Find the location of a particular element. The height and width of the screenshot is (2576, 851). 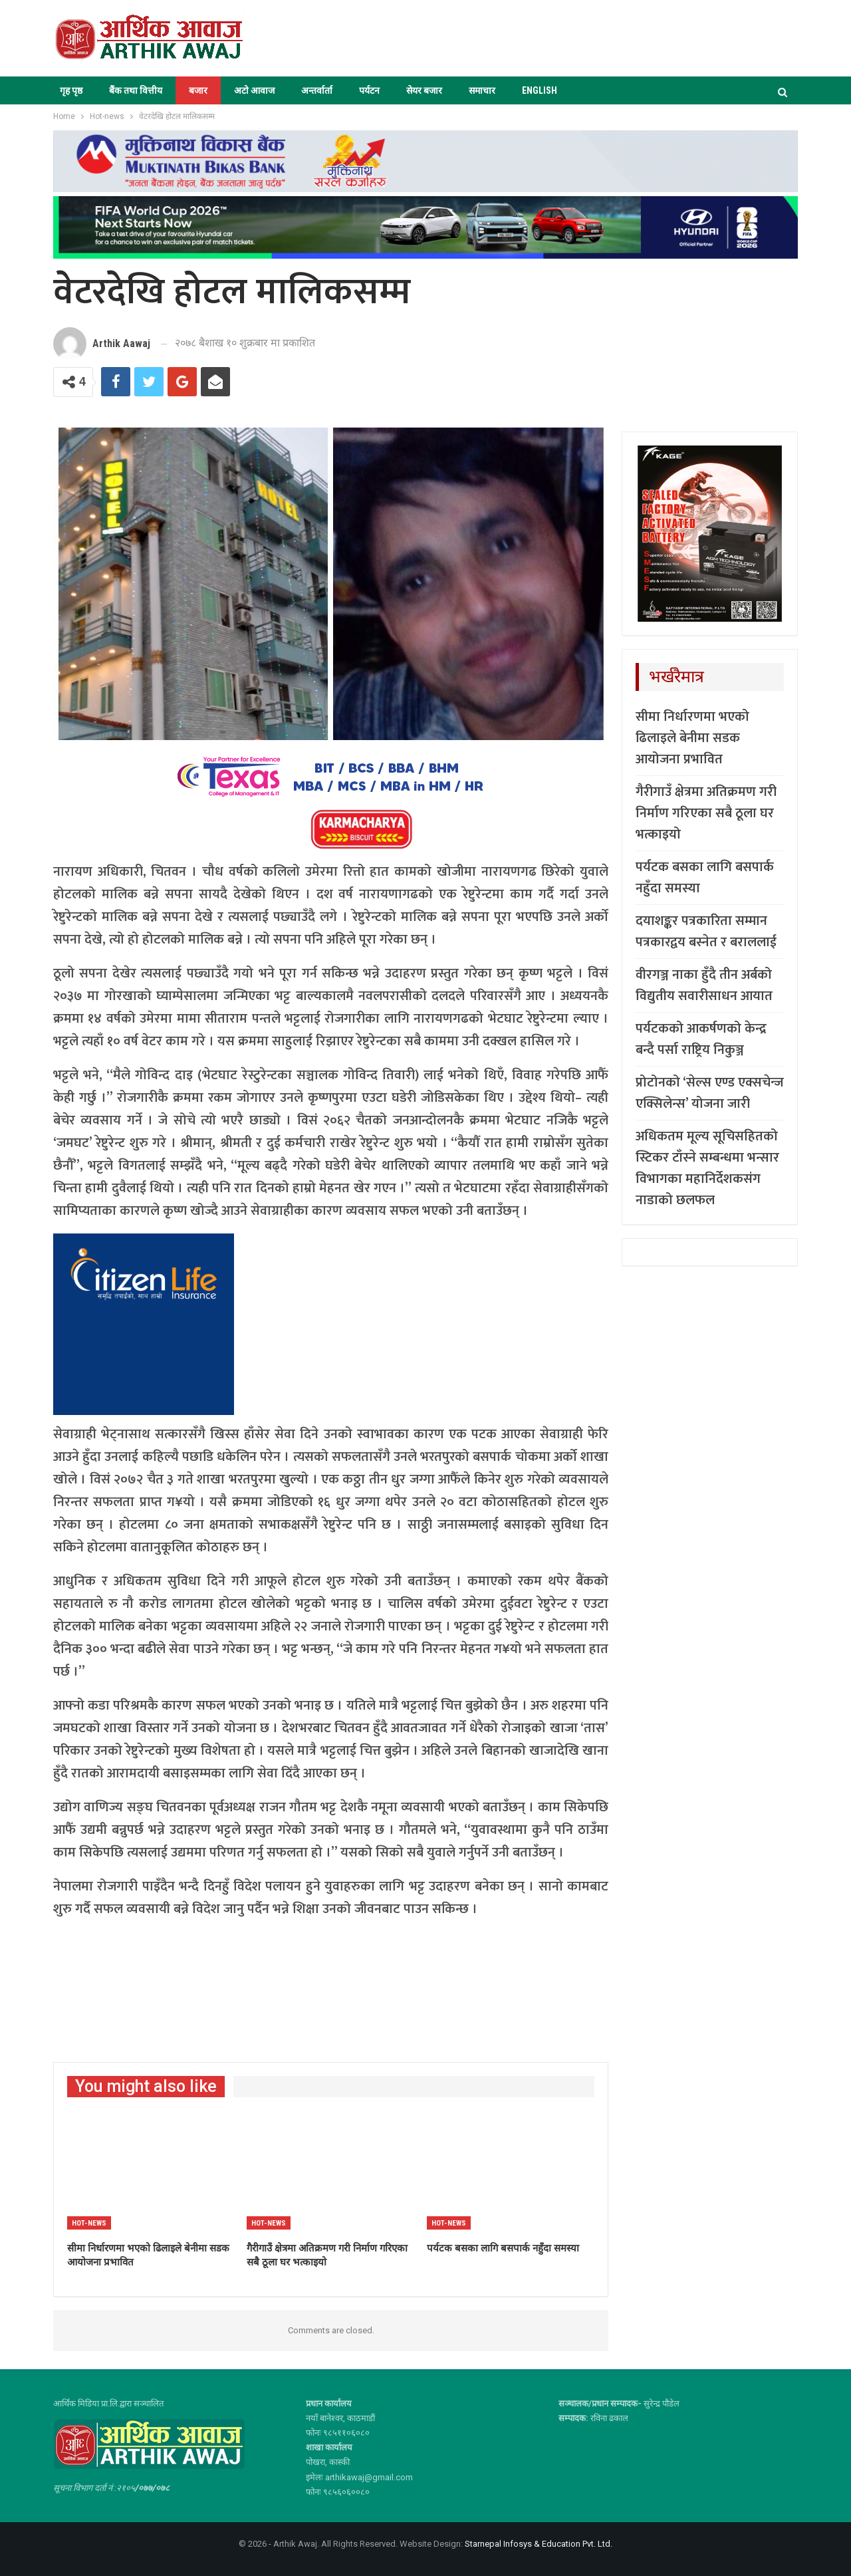

Starnepal Infosys & Education Pvt. Ltd. is located at coordinates (538, 2544).